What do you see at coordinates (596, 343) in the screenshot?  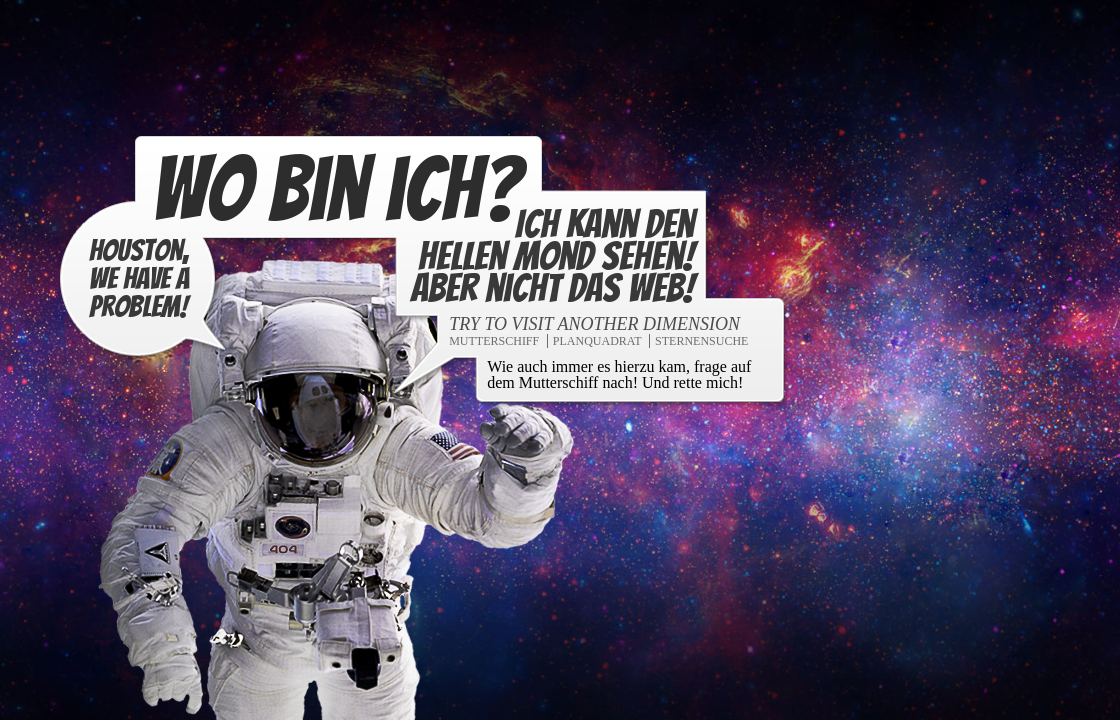 I see `Planquadrat` at bounding box center [596, 343].